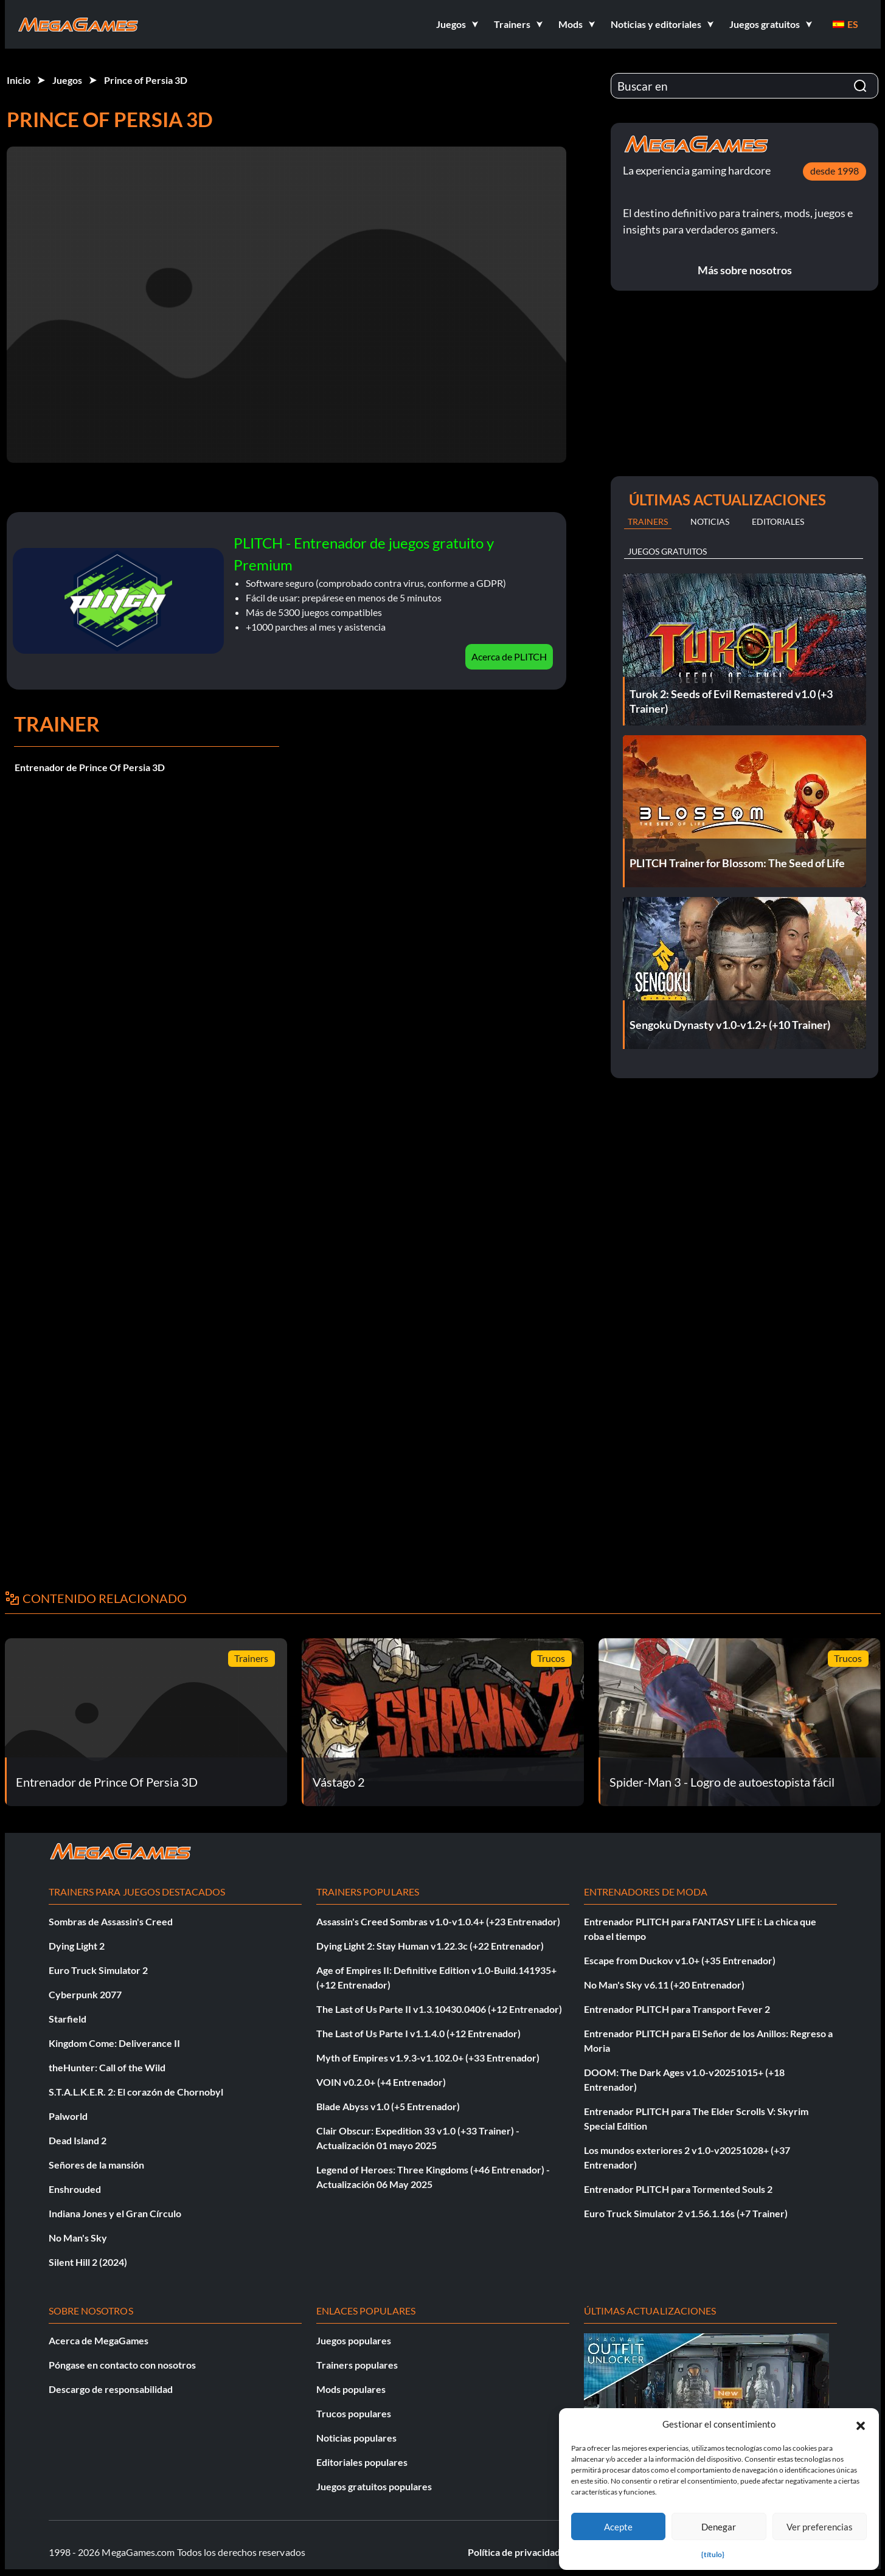  Describe the element at coordinates (718, 2526) in the screenshot. I see `Denegar` at that location.